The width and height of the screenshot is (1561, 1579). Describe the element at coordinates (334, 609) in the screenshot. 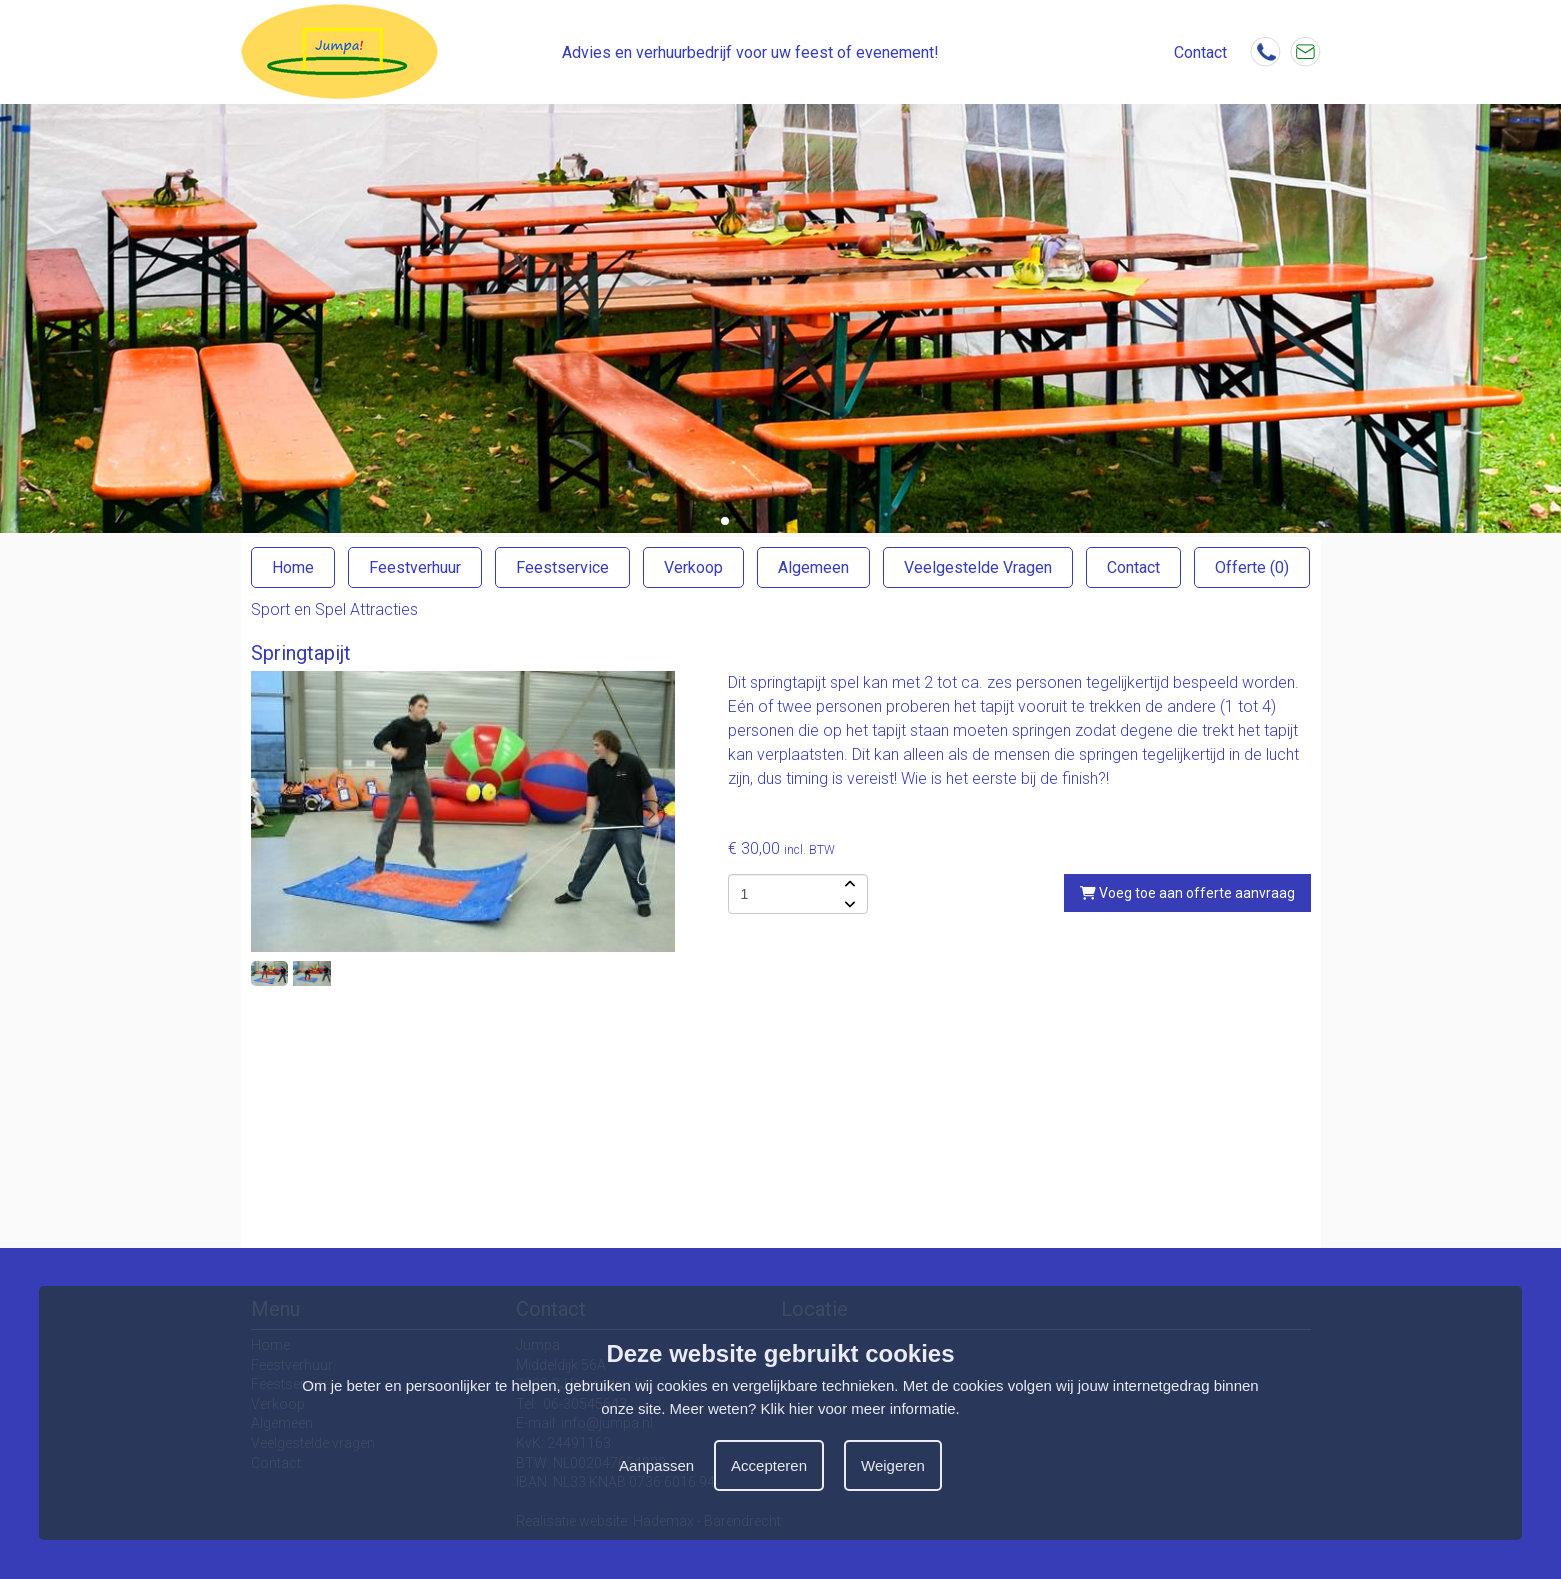

I see `Sport en Spel Attracties` at that location.